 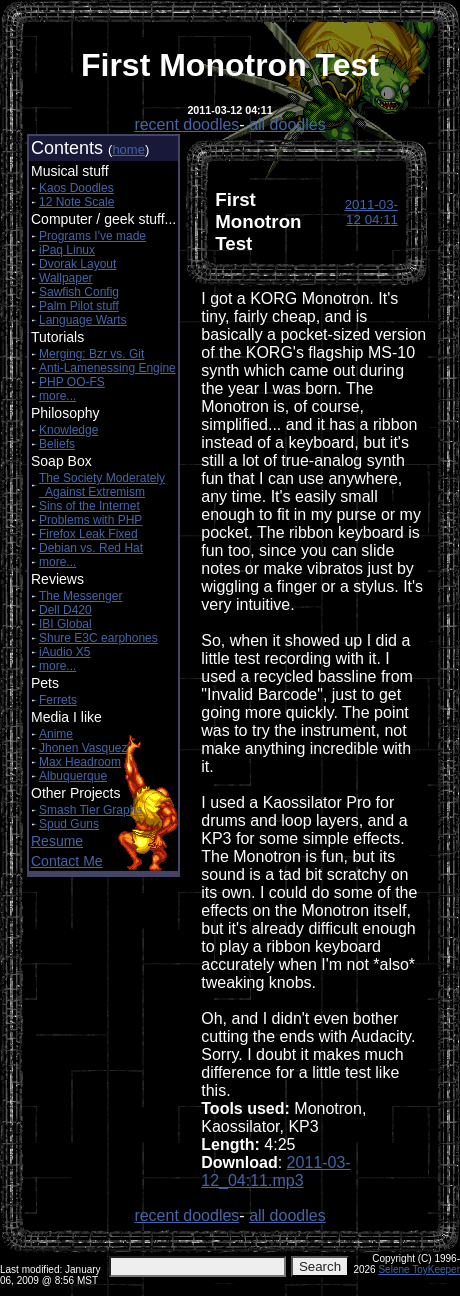 What do you see at coordinates (76, 202) in the screenshot?
I see `12 Note Scale` at bounding box center [76, 202].